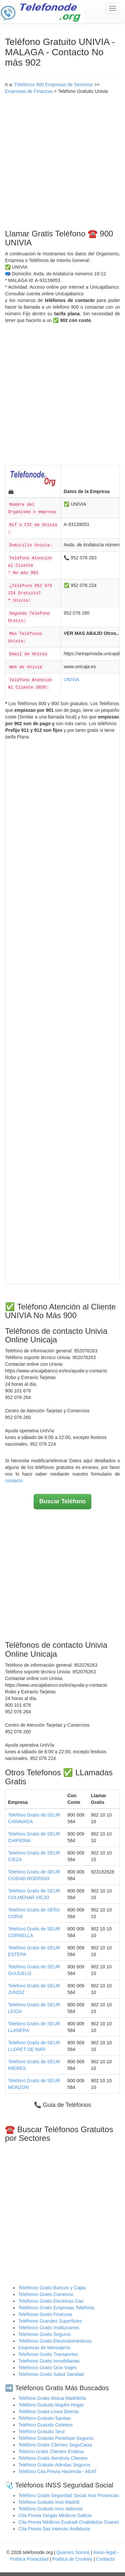  I want to click on Teléfono Gratuito Adeslas Seguros, so click(54, 2464).